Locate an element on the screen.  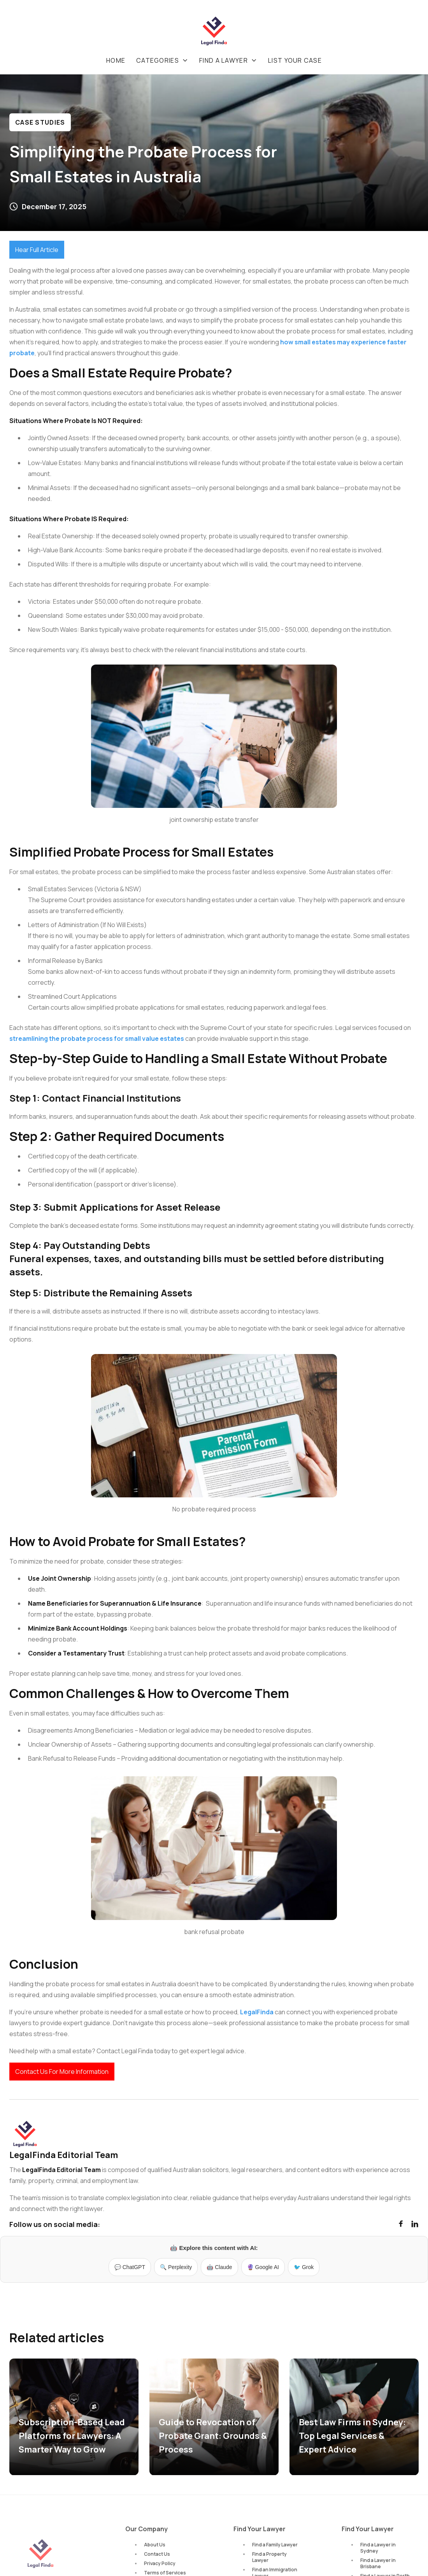
Contact Us For More Information is located at coordinates (62, 2071).